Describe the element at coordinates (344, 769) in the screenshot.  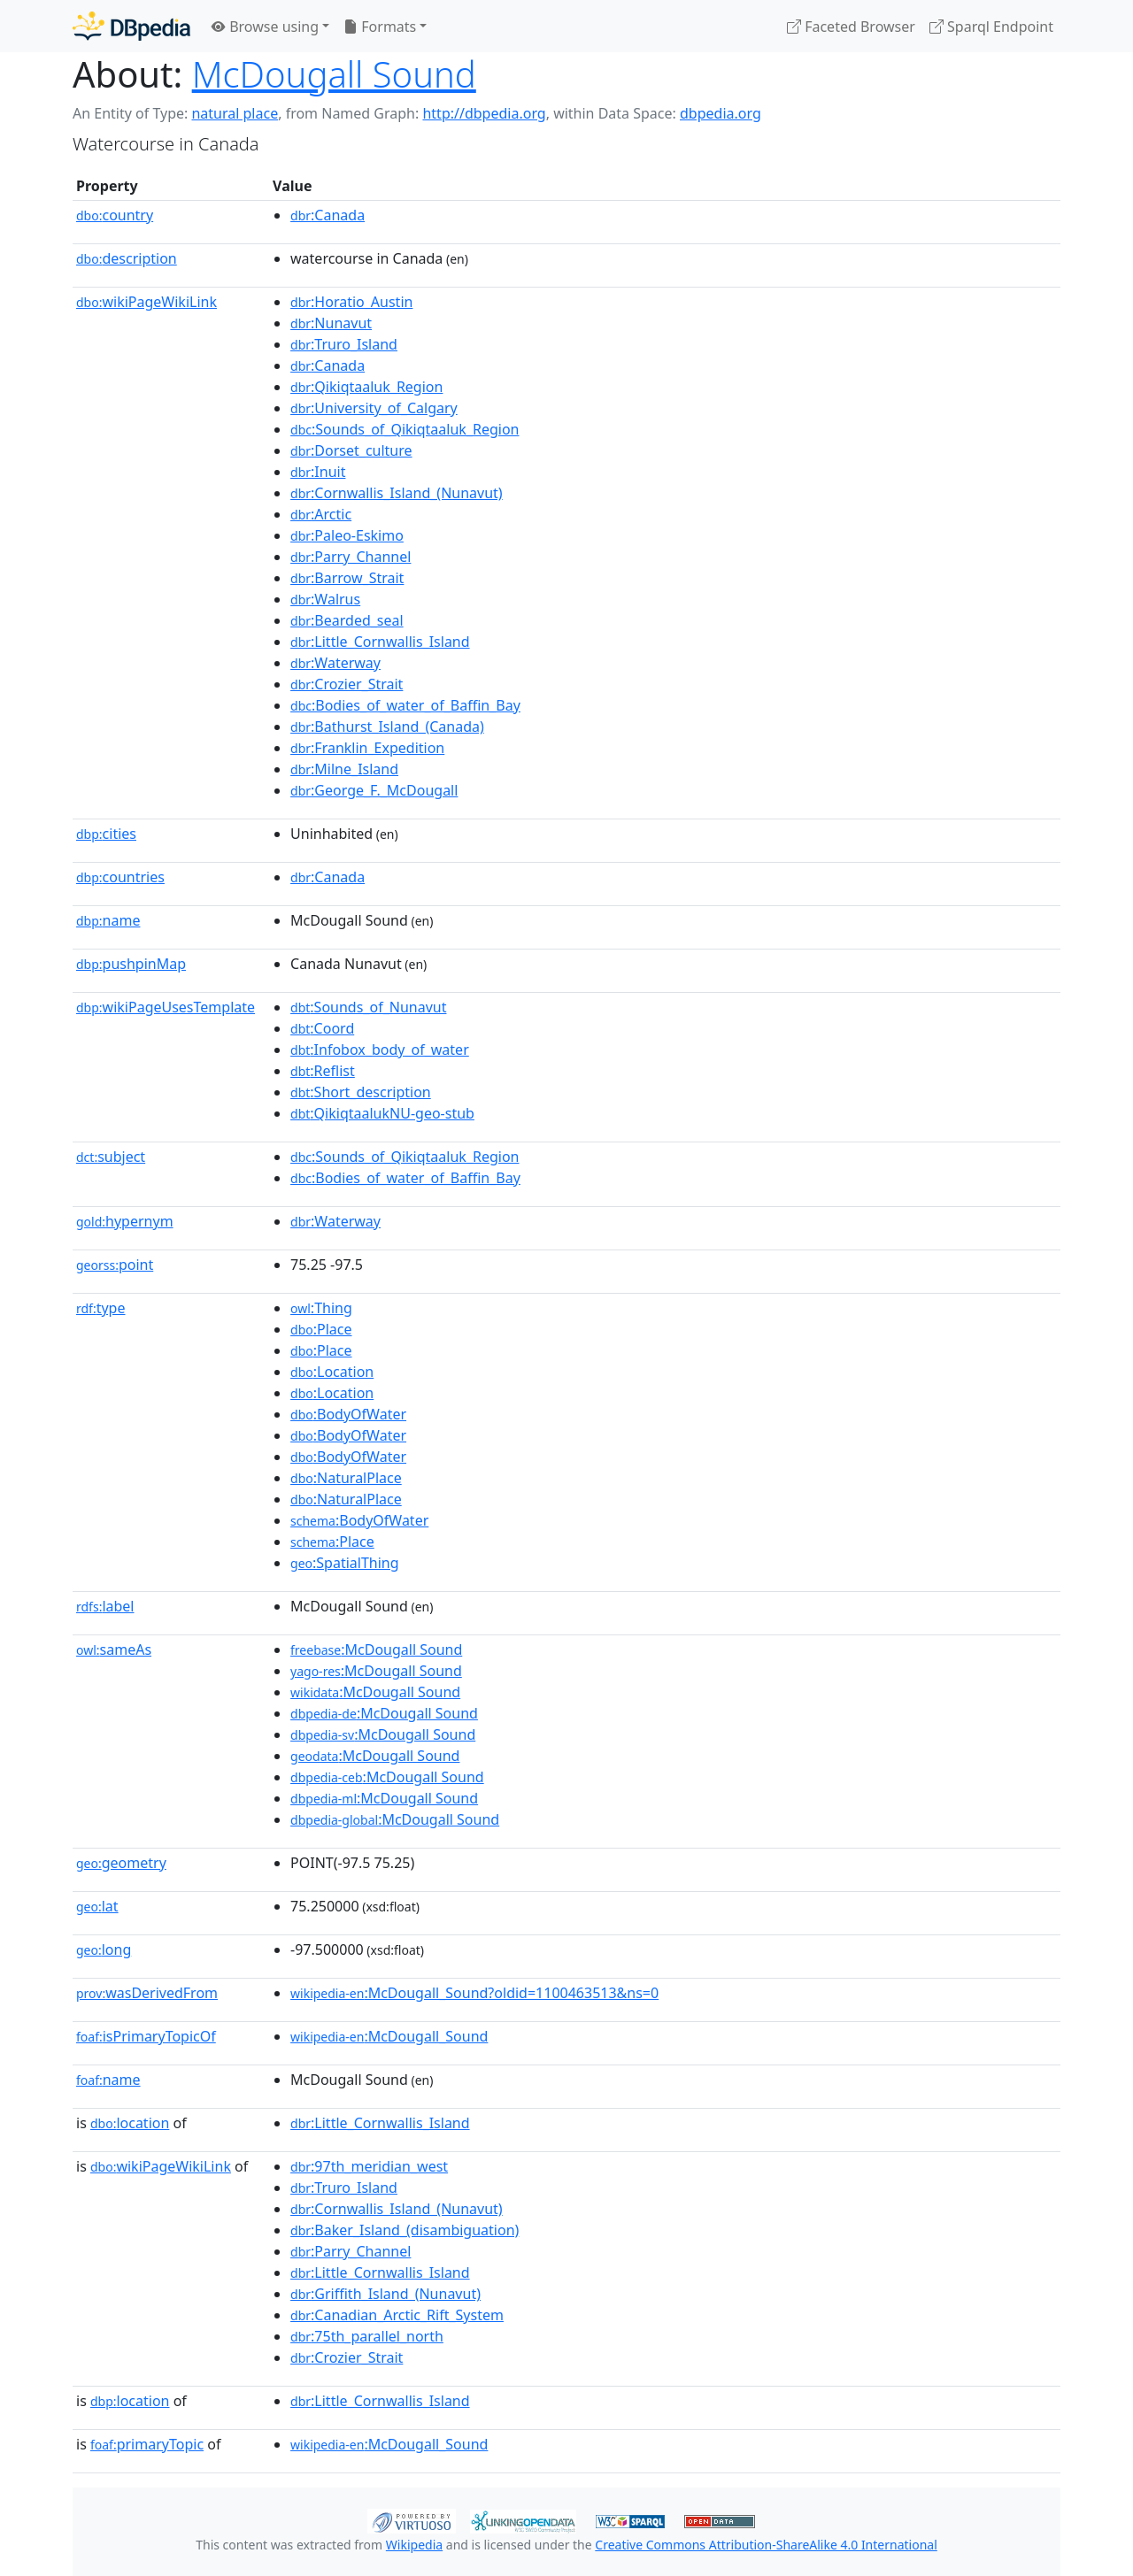
I see `:Milne_Island` at that location.